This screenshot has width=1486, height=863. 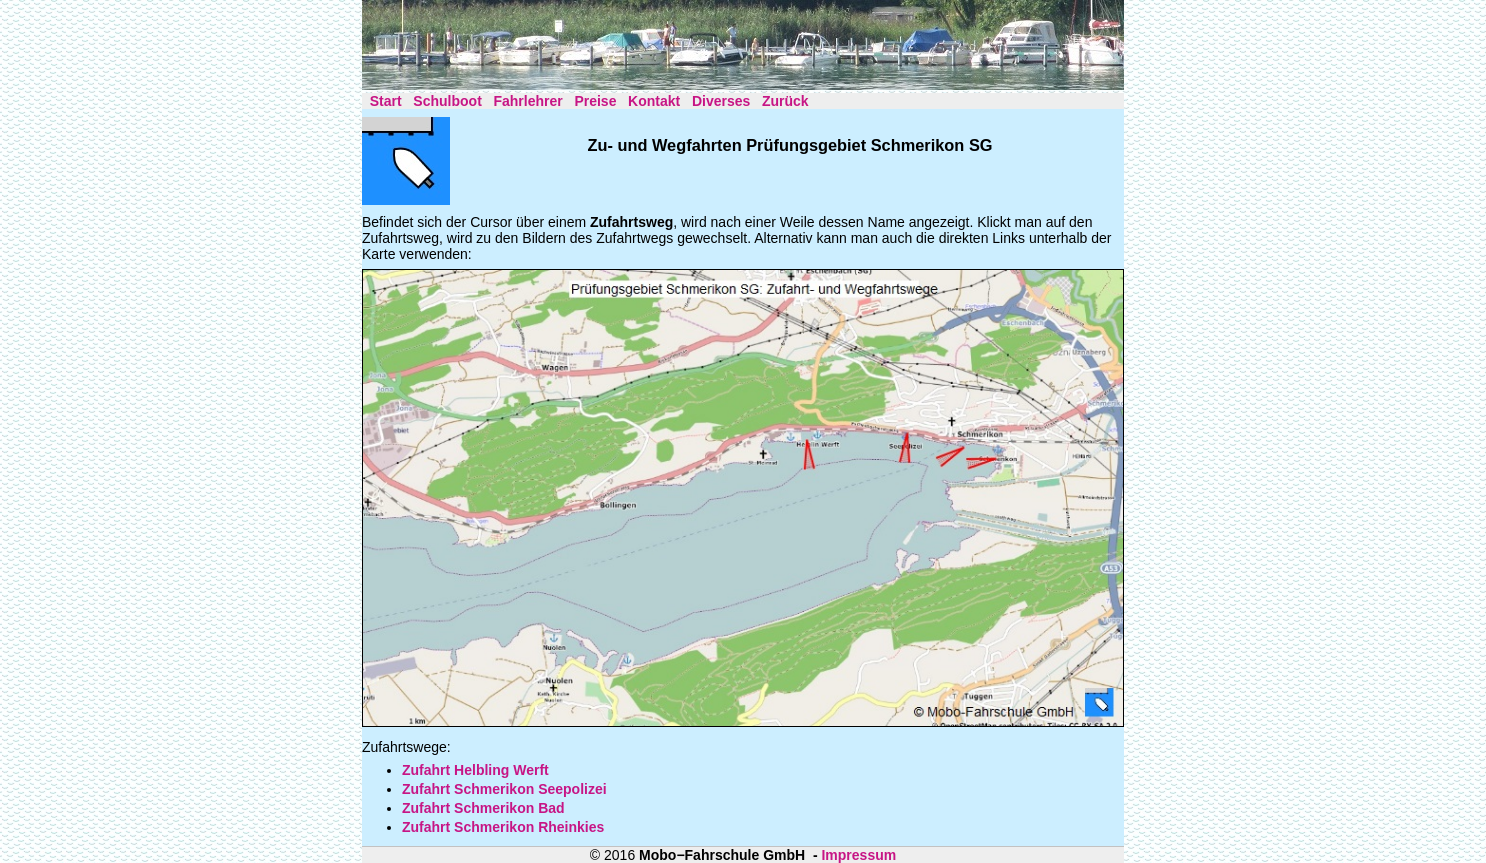 What do you see at coordinates (785, 101) in the screenshot?
I see `Zurück` at bounding box center [785, 101].